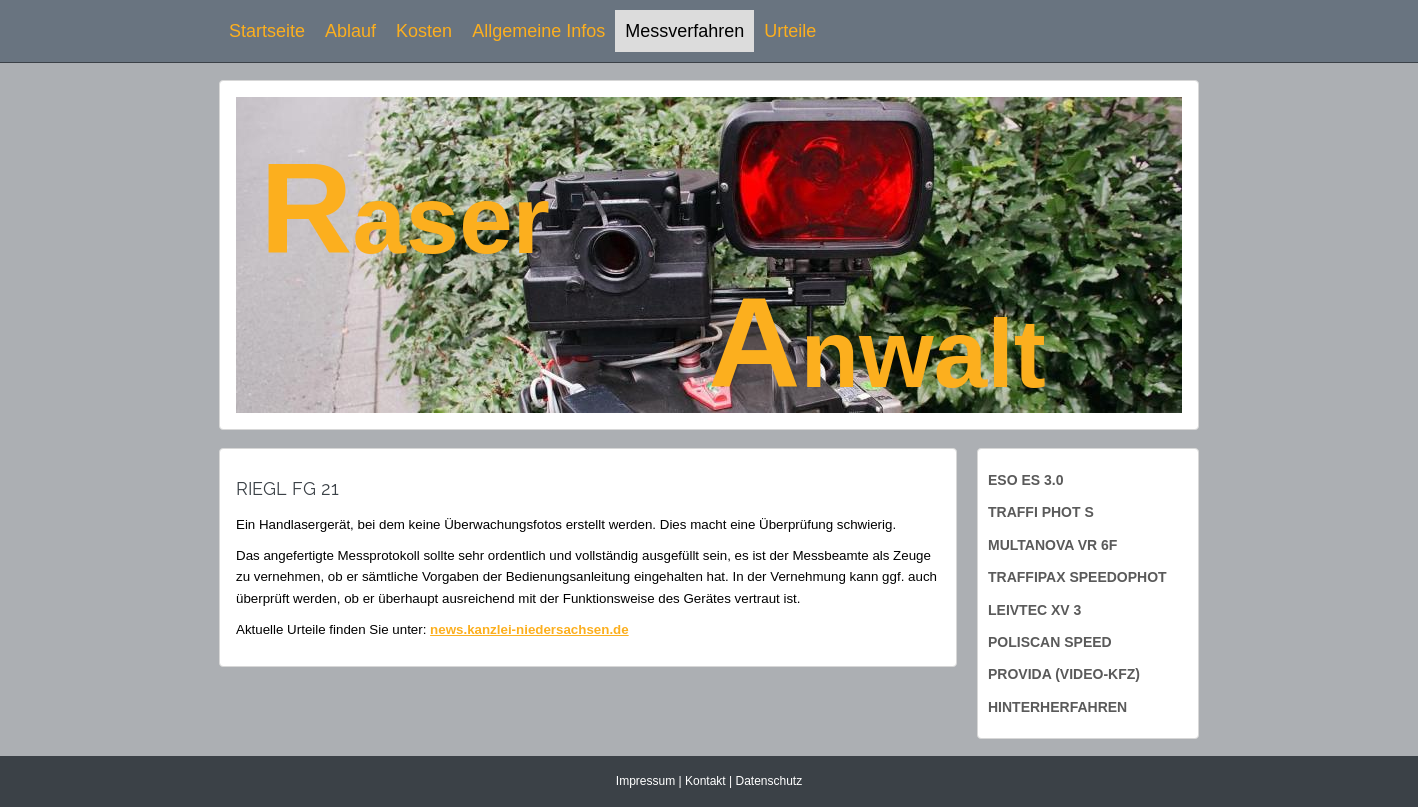  Describe the element at coordinates (267, 31) in the screenshot. I see `Startseite` at that location.